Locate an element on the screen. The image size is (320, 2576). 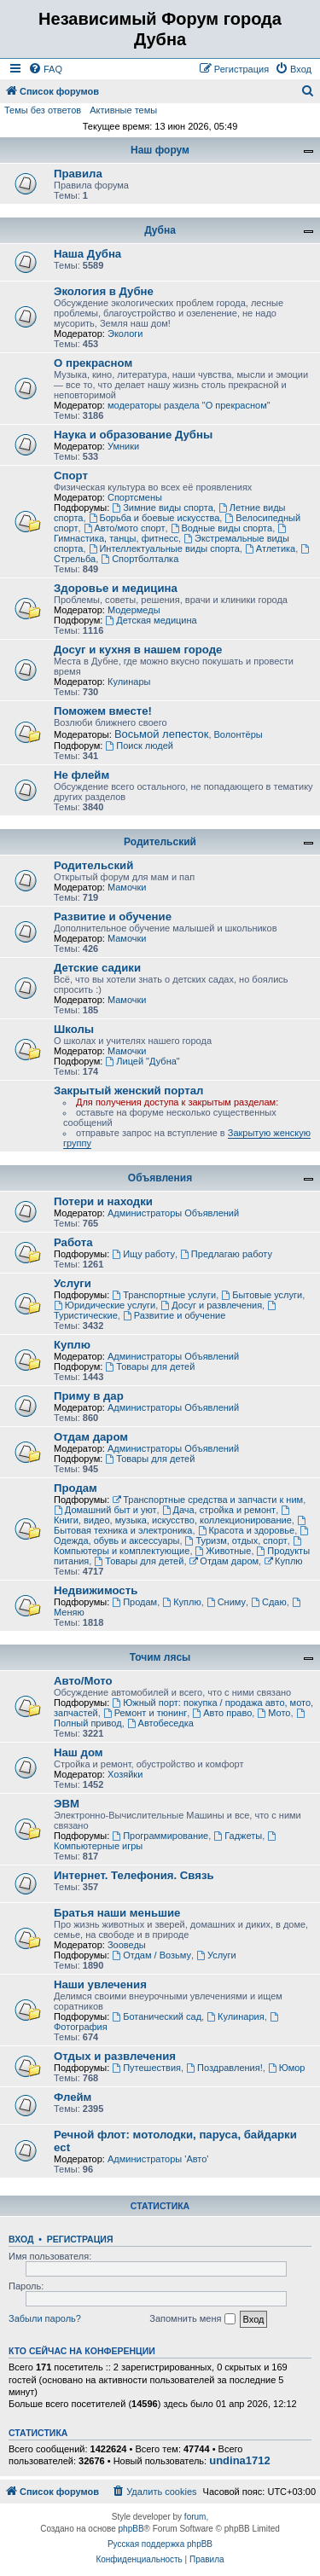
Волонтёры is located at coordinates (238, 734).